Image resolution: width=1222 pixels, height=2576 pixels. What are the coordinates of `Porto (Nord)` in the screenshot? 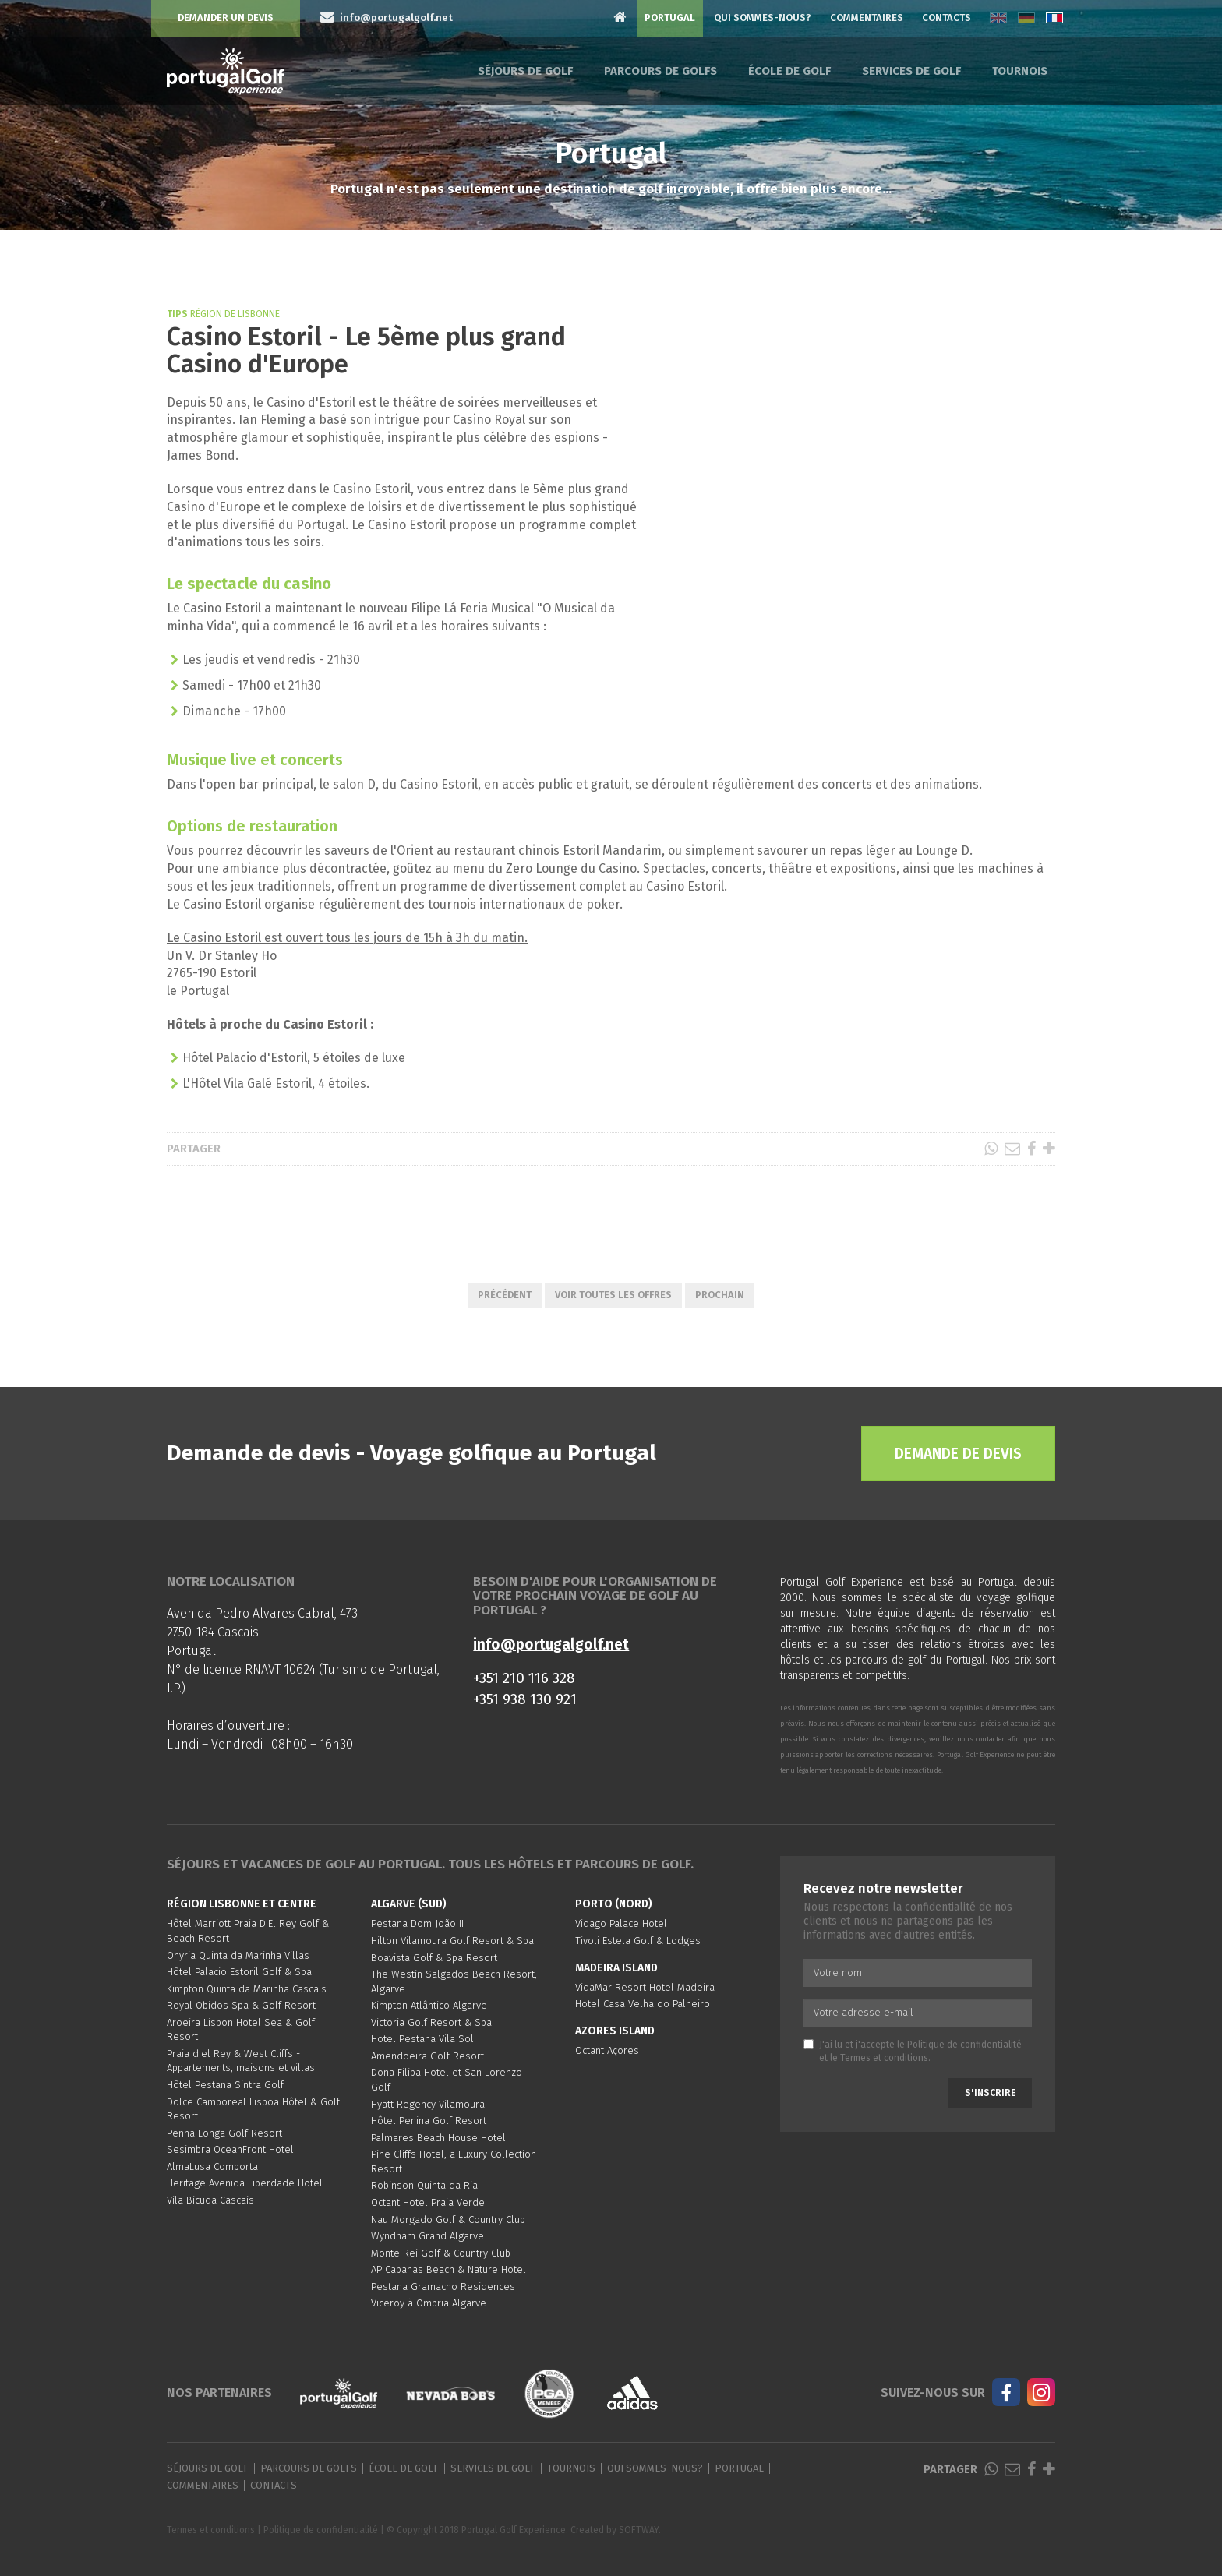 It's located at (613, 1904).